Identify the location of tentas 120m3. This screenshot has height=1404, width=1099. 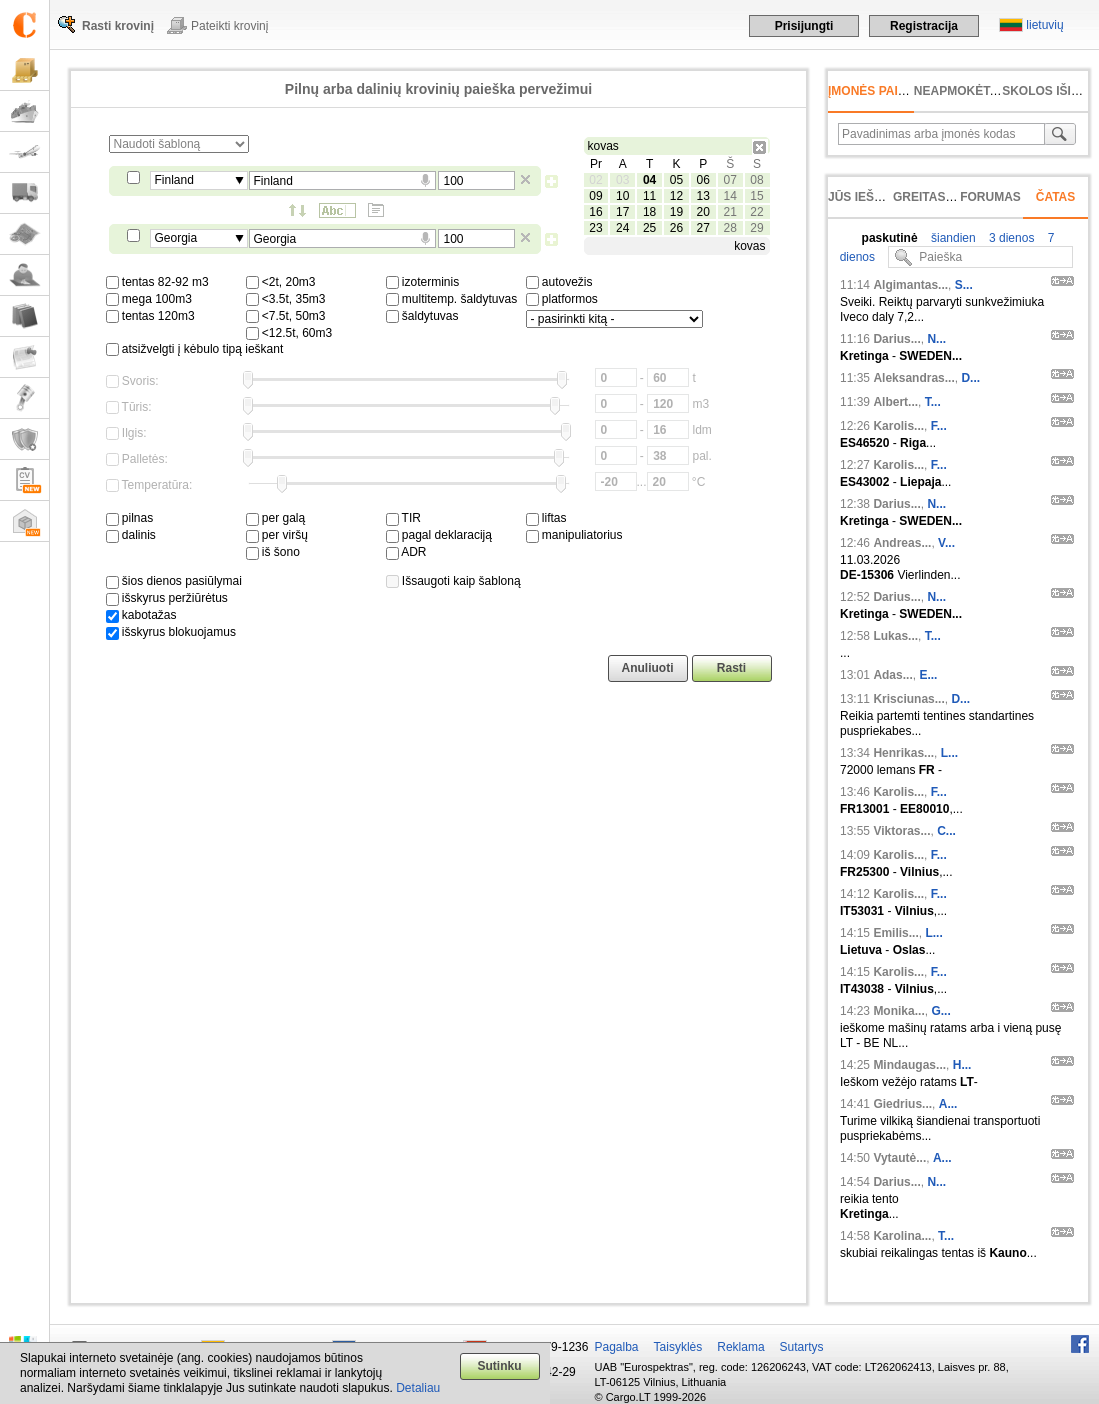
(150, 316).